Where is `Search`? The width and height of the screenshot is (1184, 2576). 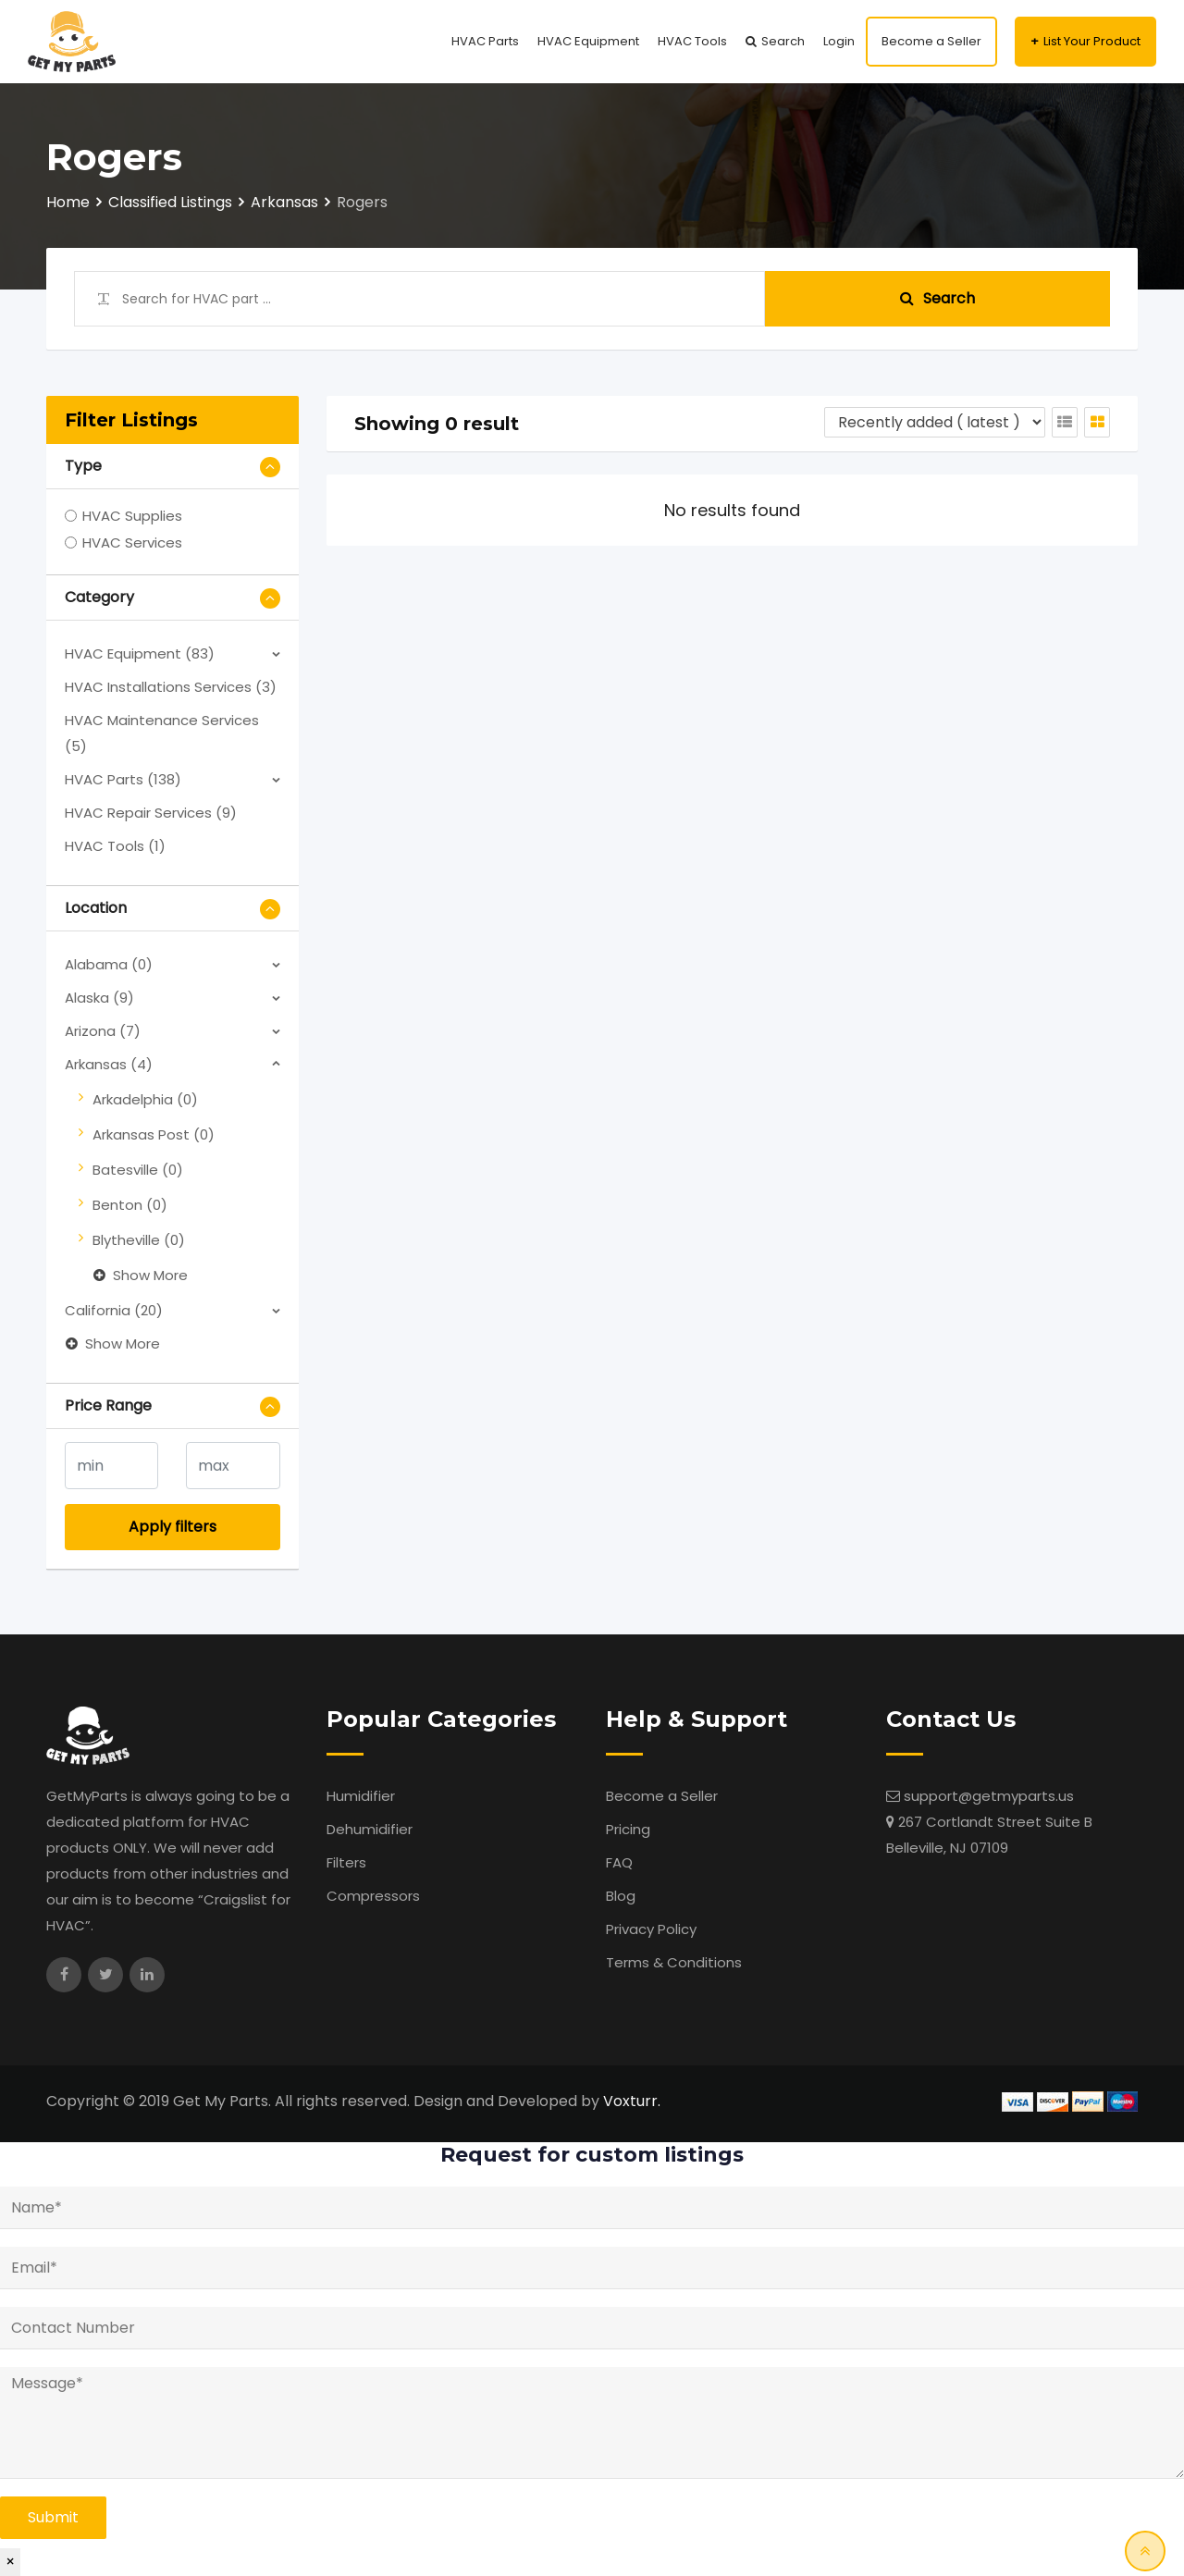
Search is located at coordinates (783, 41).